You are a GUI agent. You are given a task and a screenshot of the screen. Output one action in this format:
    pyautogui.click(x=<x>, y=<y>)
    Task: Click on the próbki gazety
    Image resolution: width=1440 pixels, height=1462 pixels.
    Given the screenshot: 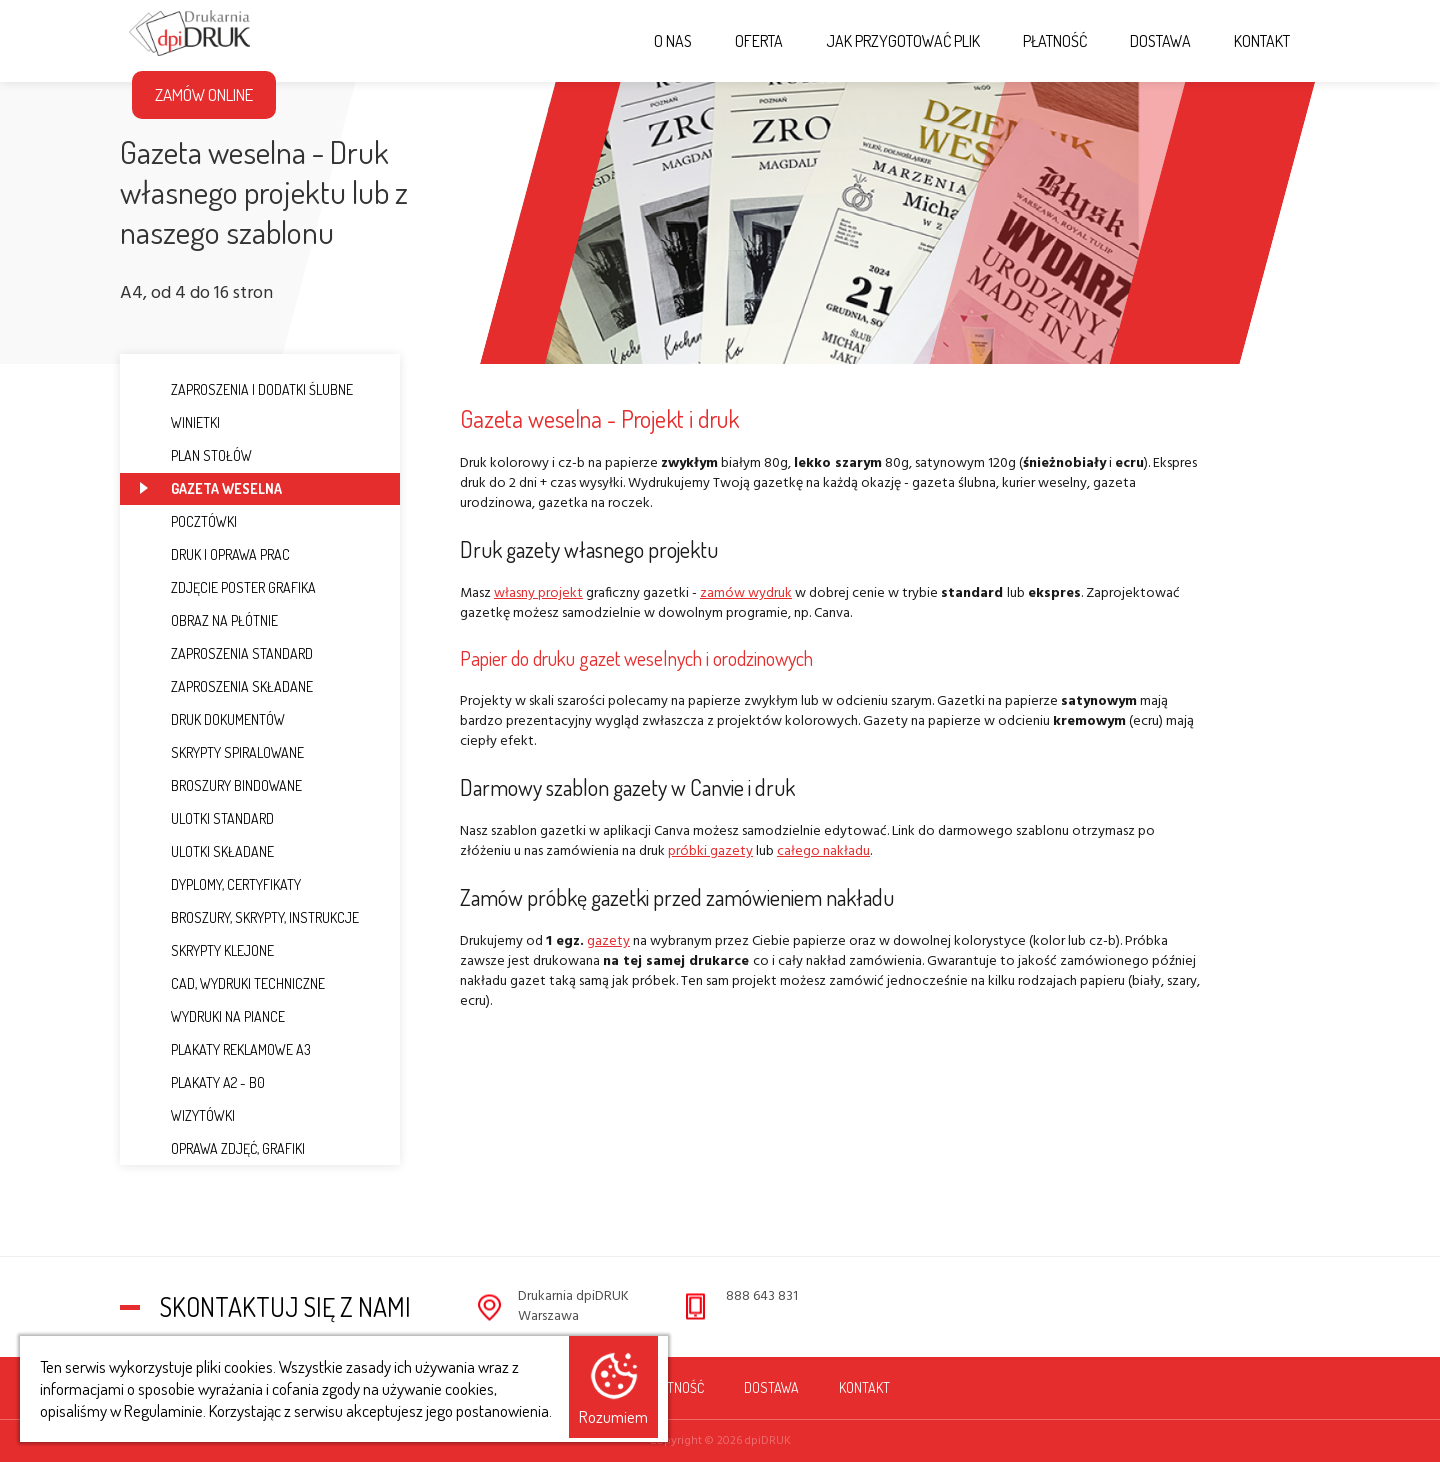 What is the action you would take?
    pyautogui.click(x=710, y=851)
    